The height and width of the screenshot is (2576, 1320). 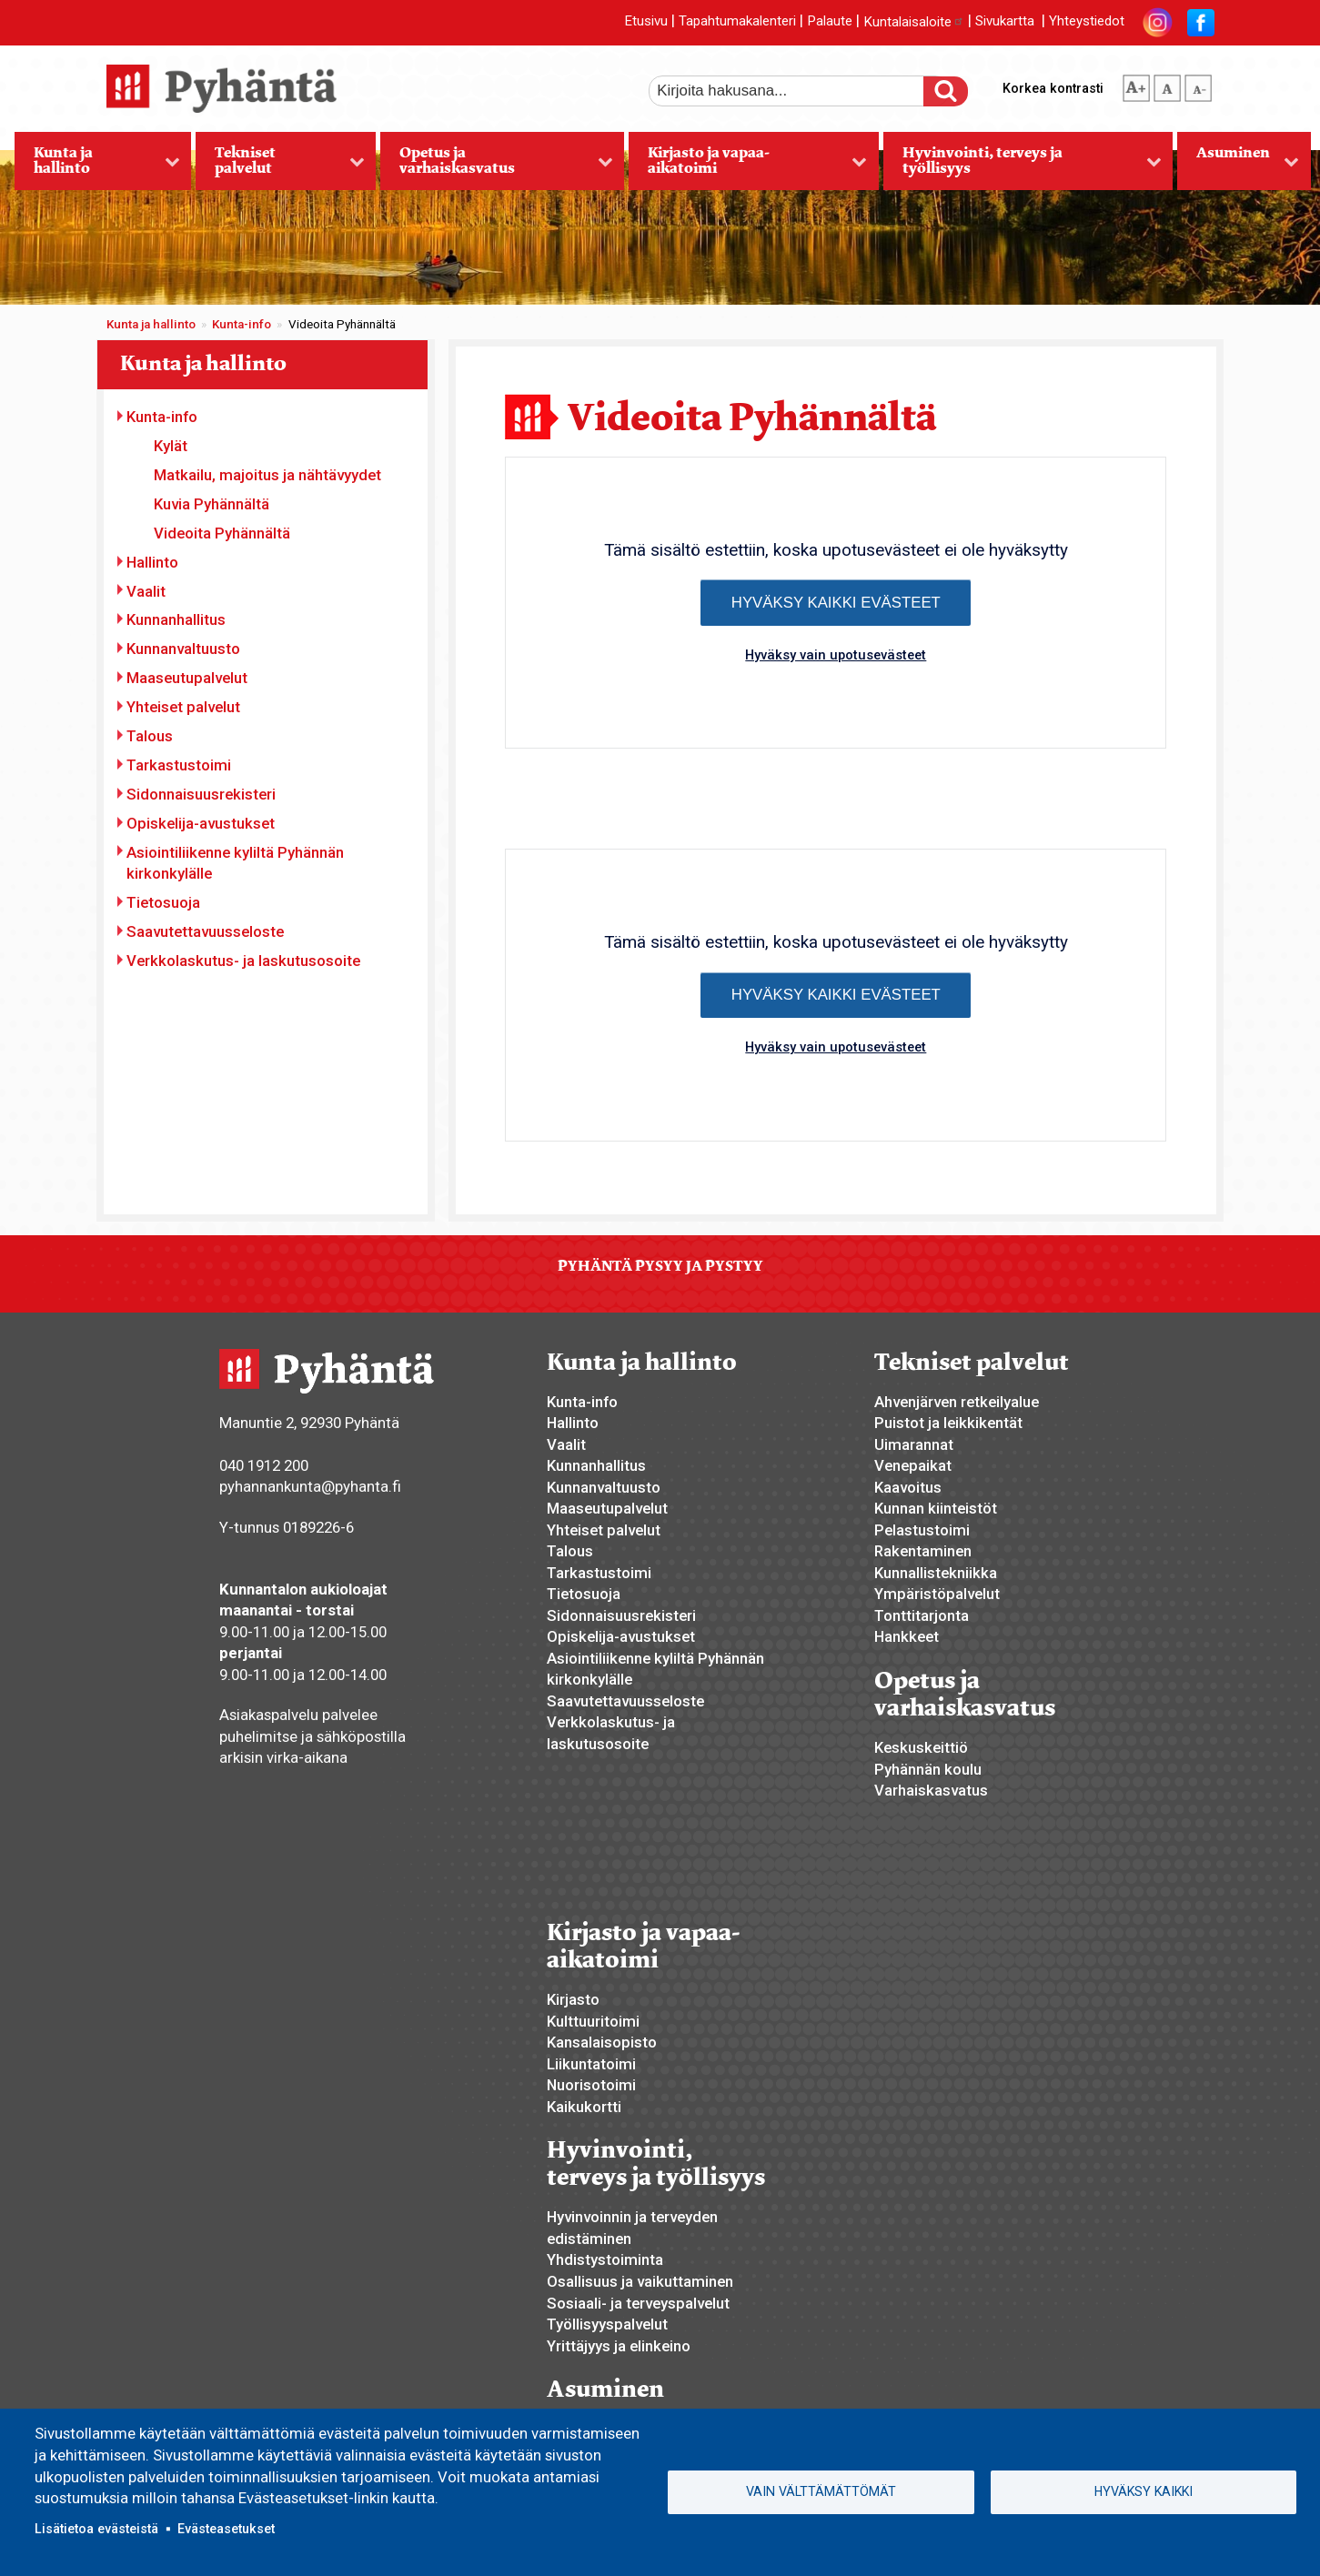 What do you see at coordinates (821, 2491) in the screenshot?
I see `Vain välttämättömät` at bounding box center [821, 2491].